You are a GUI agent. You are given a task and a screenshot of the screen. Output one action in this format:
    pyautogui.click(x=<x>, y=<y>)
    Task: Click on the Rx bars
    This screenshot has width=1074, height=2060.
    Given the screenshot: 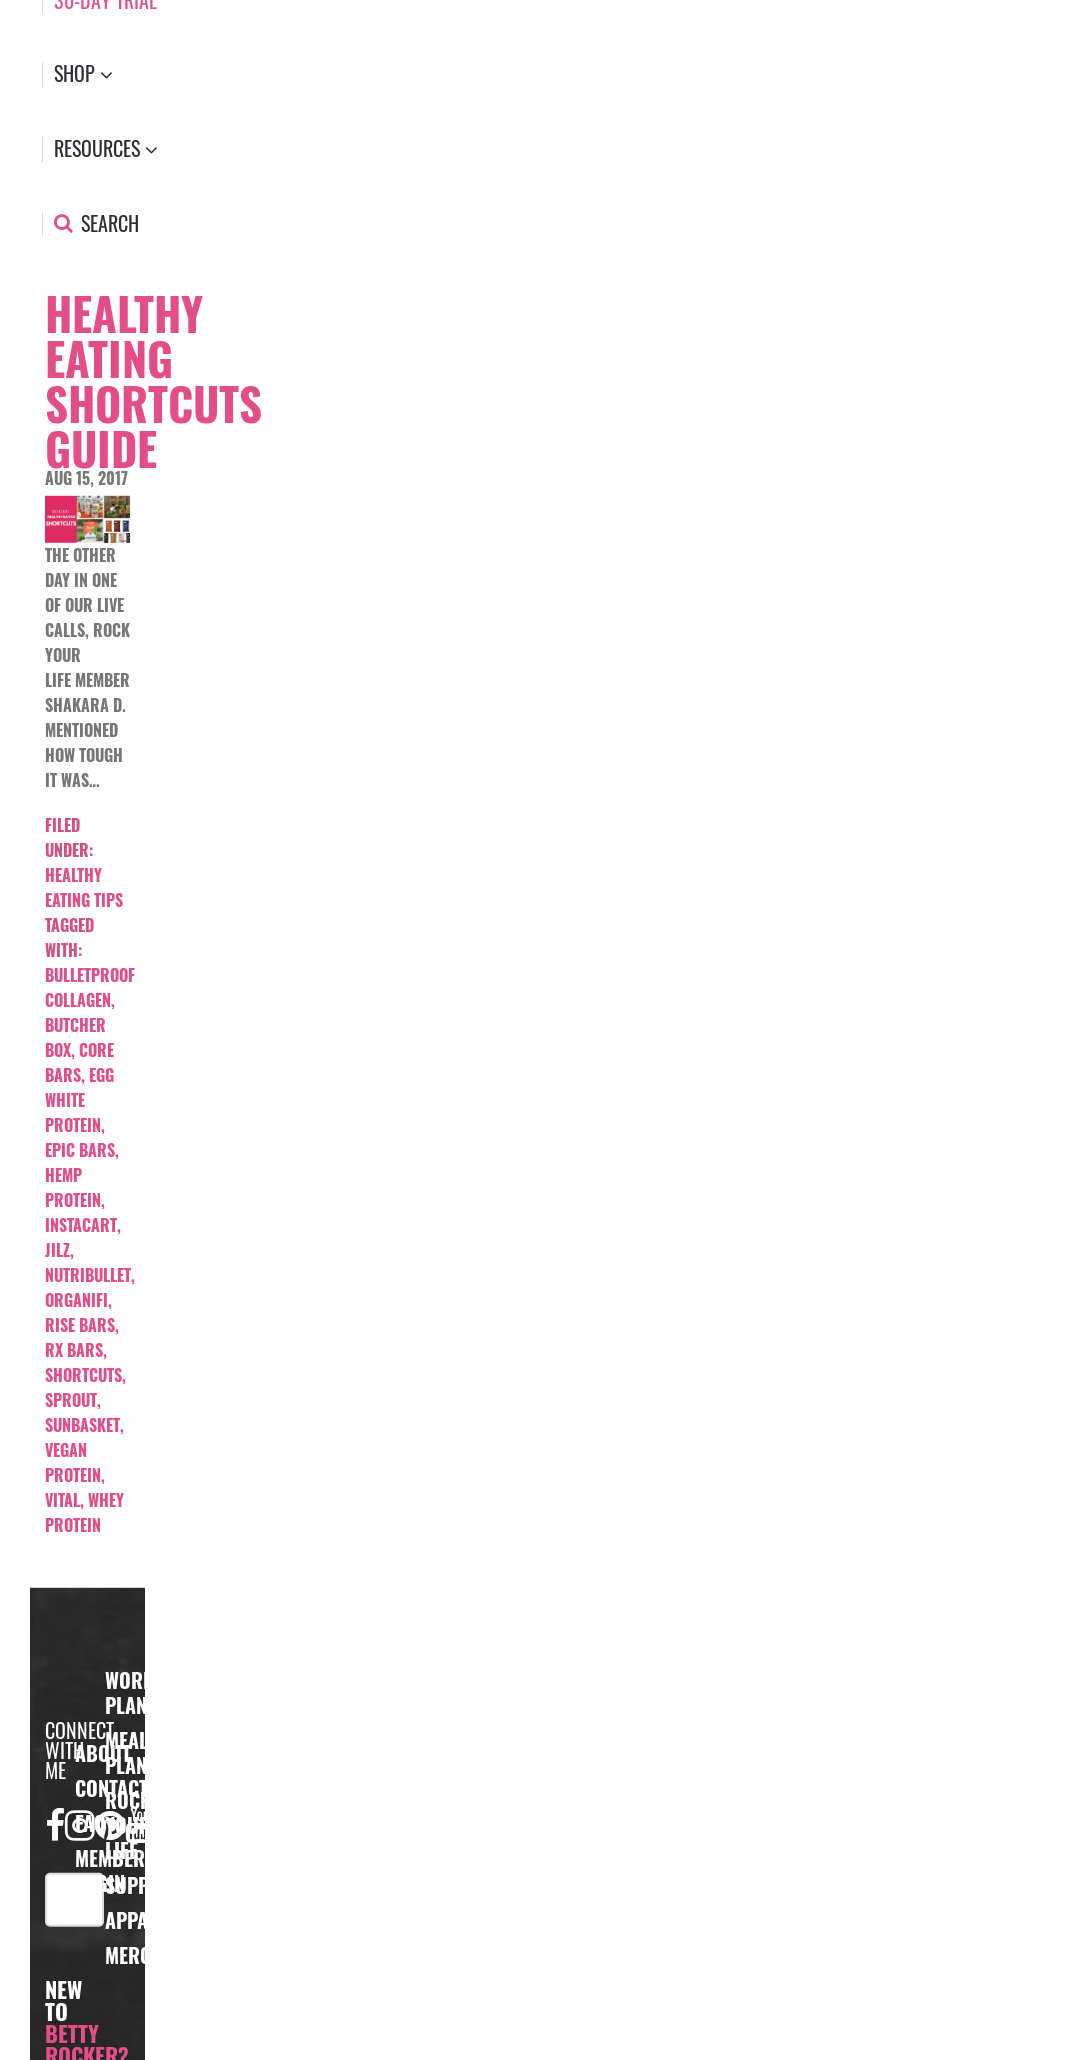 What is the action you would take?
    pyautogui.click(x=74, y=1350)
    